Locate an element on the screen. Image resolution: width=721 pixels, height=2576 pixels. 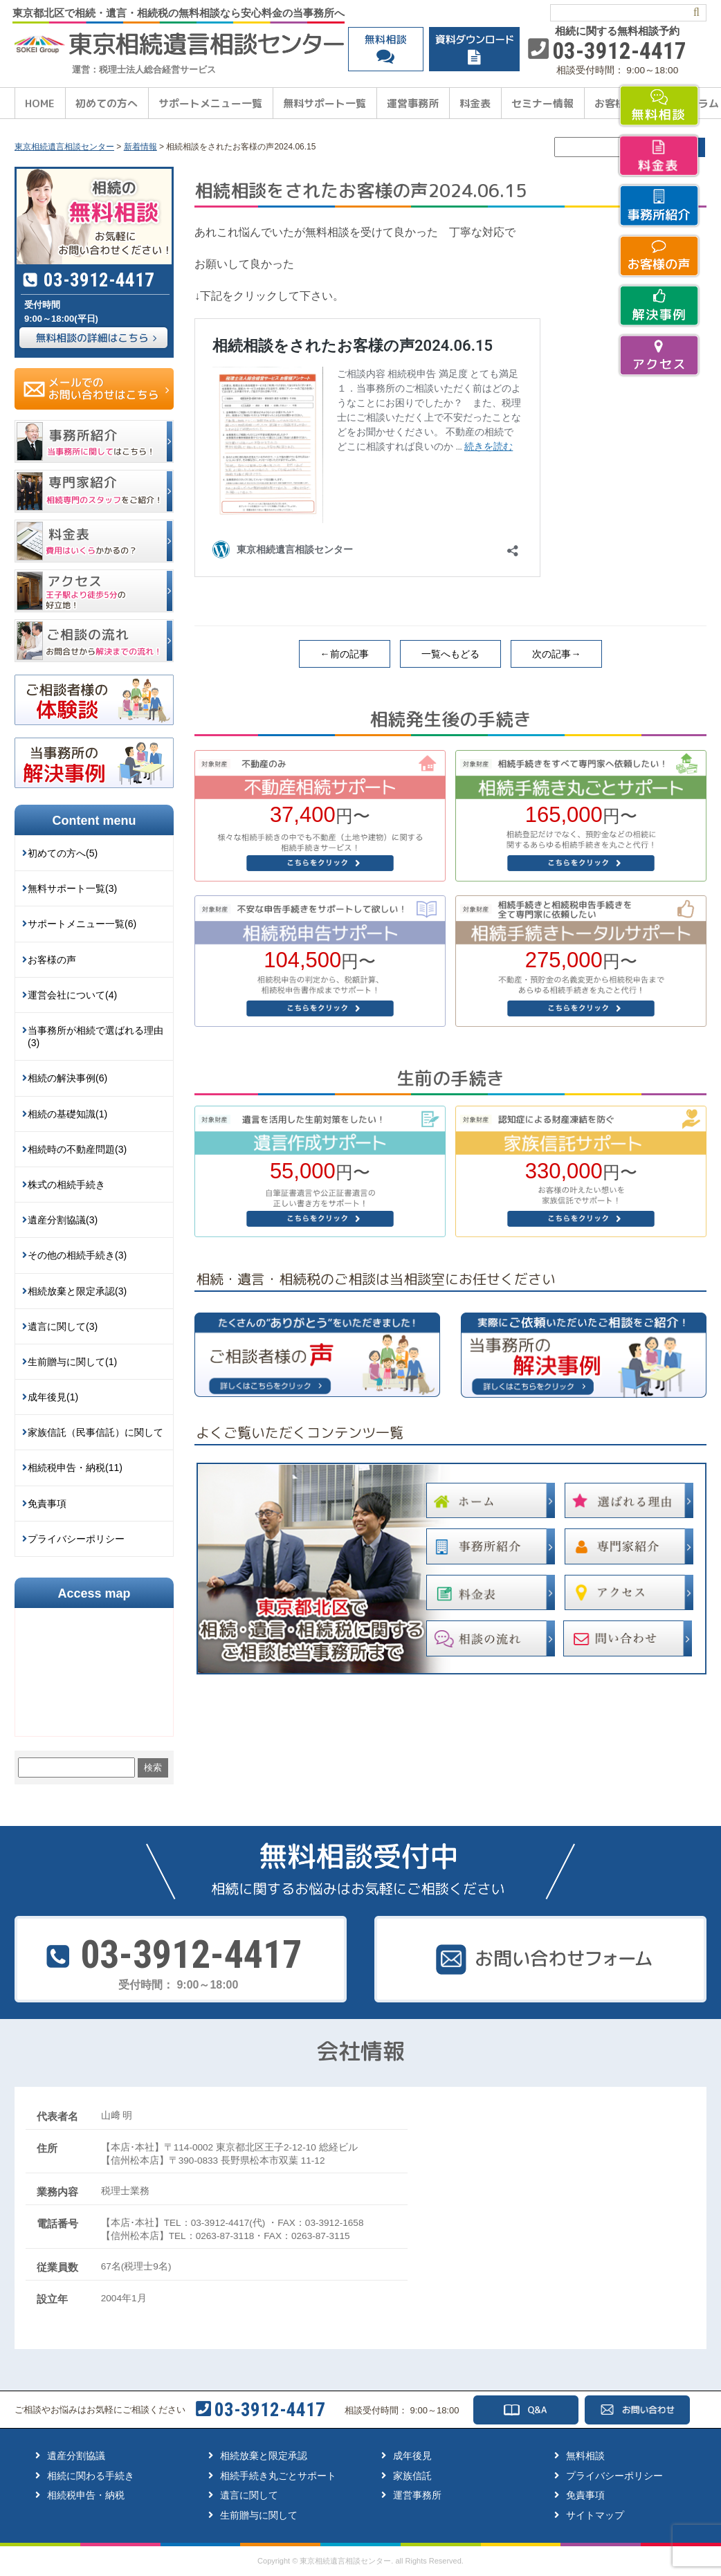
次の記事→ is located at coordinates (556, 653).